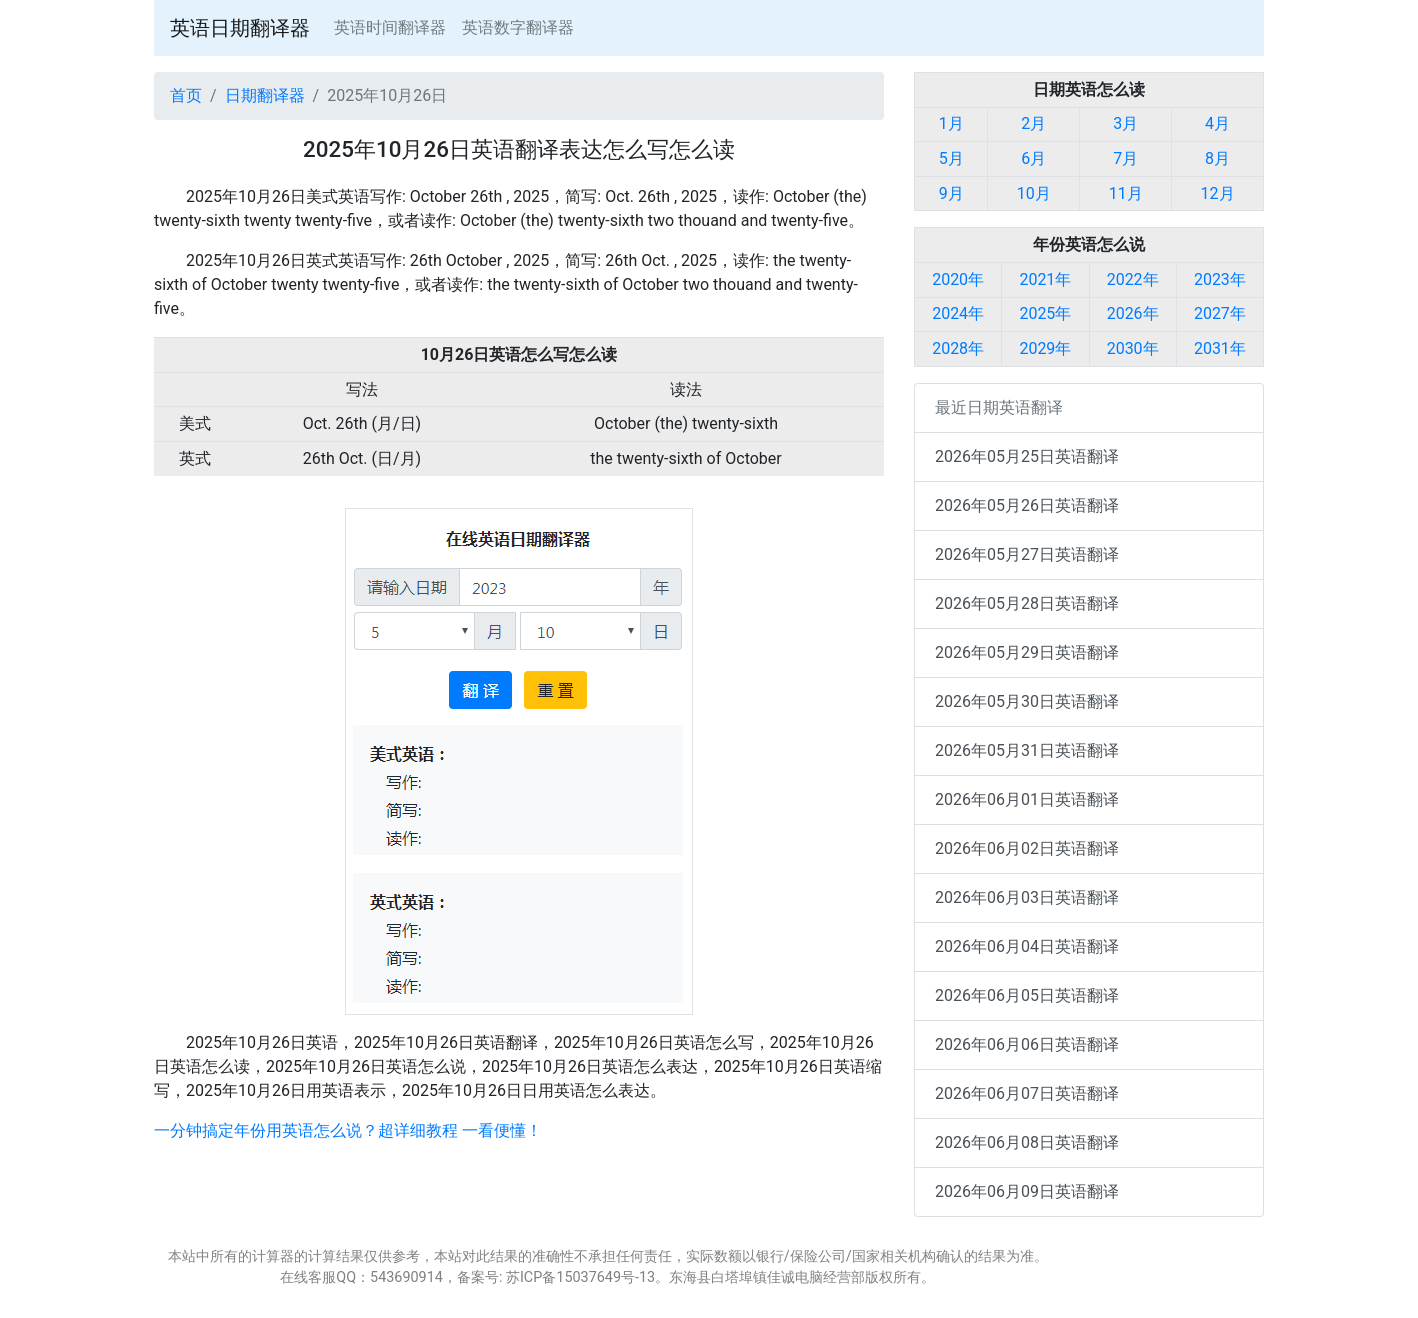 Image resolution: width=1418 pixels, height=1318 pixels. Describe the element at coordinates (1027, 554) in the screenshot. I see `2026年05月27日英语翻译` at that location.